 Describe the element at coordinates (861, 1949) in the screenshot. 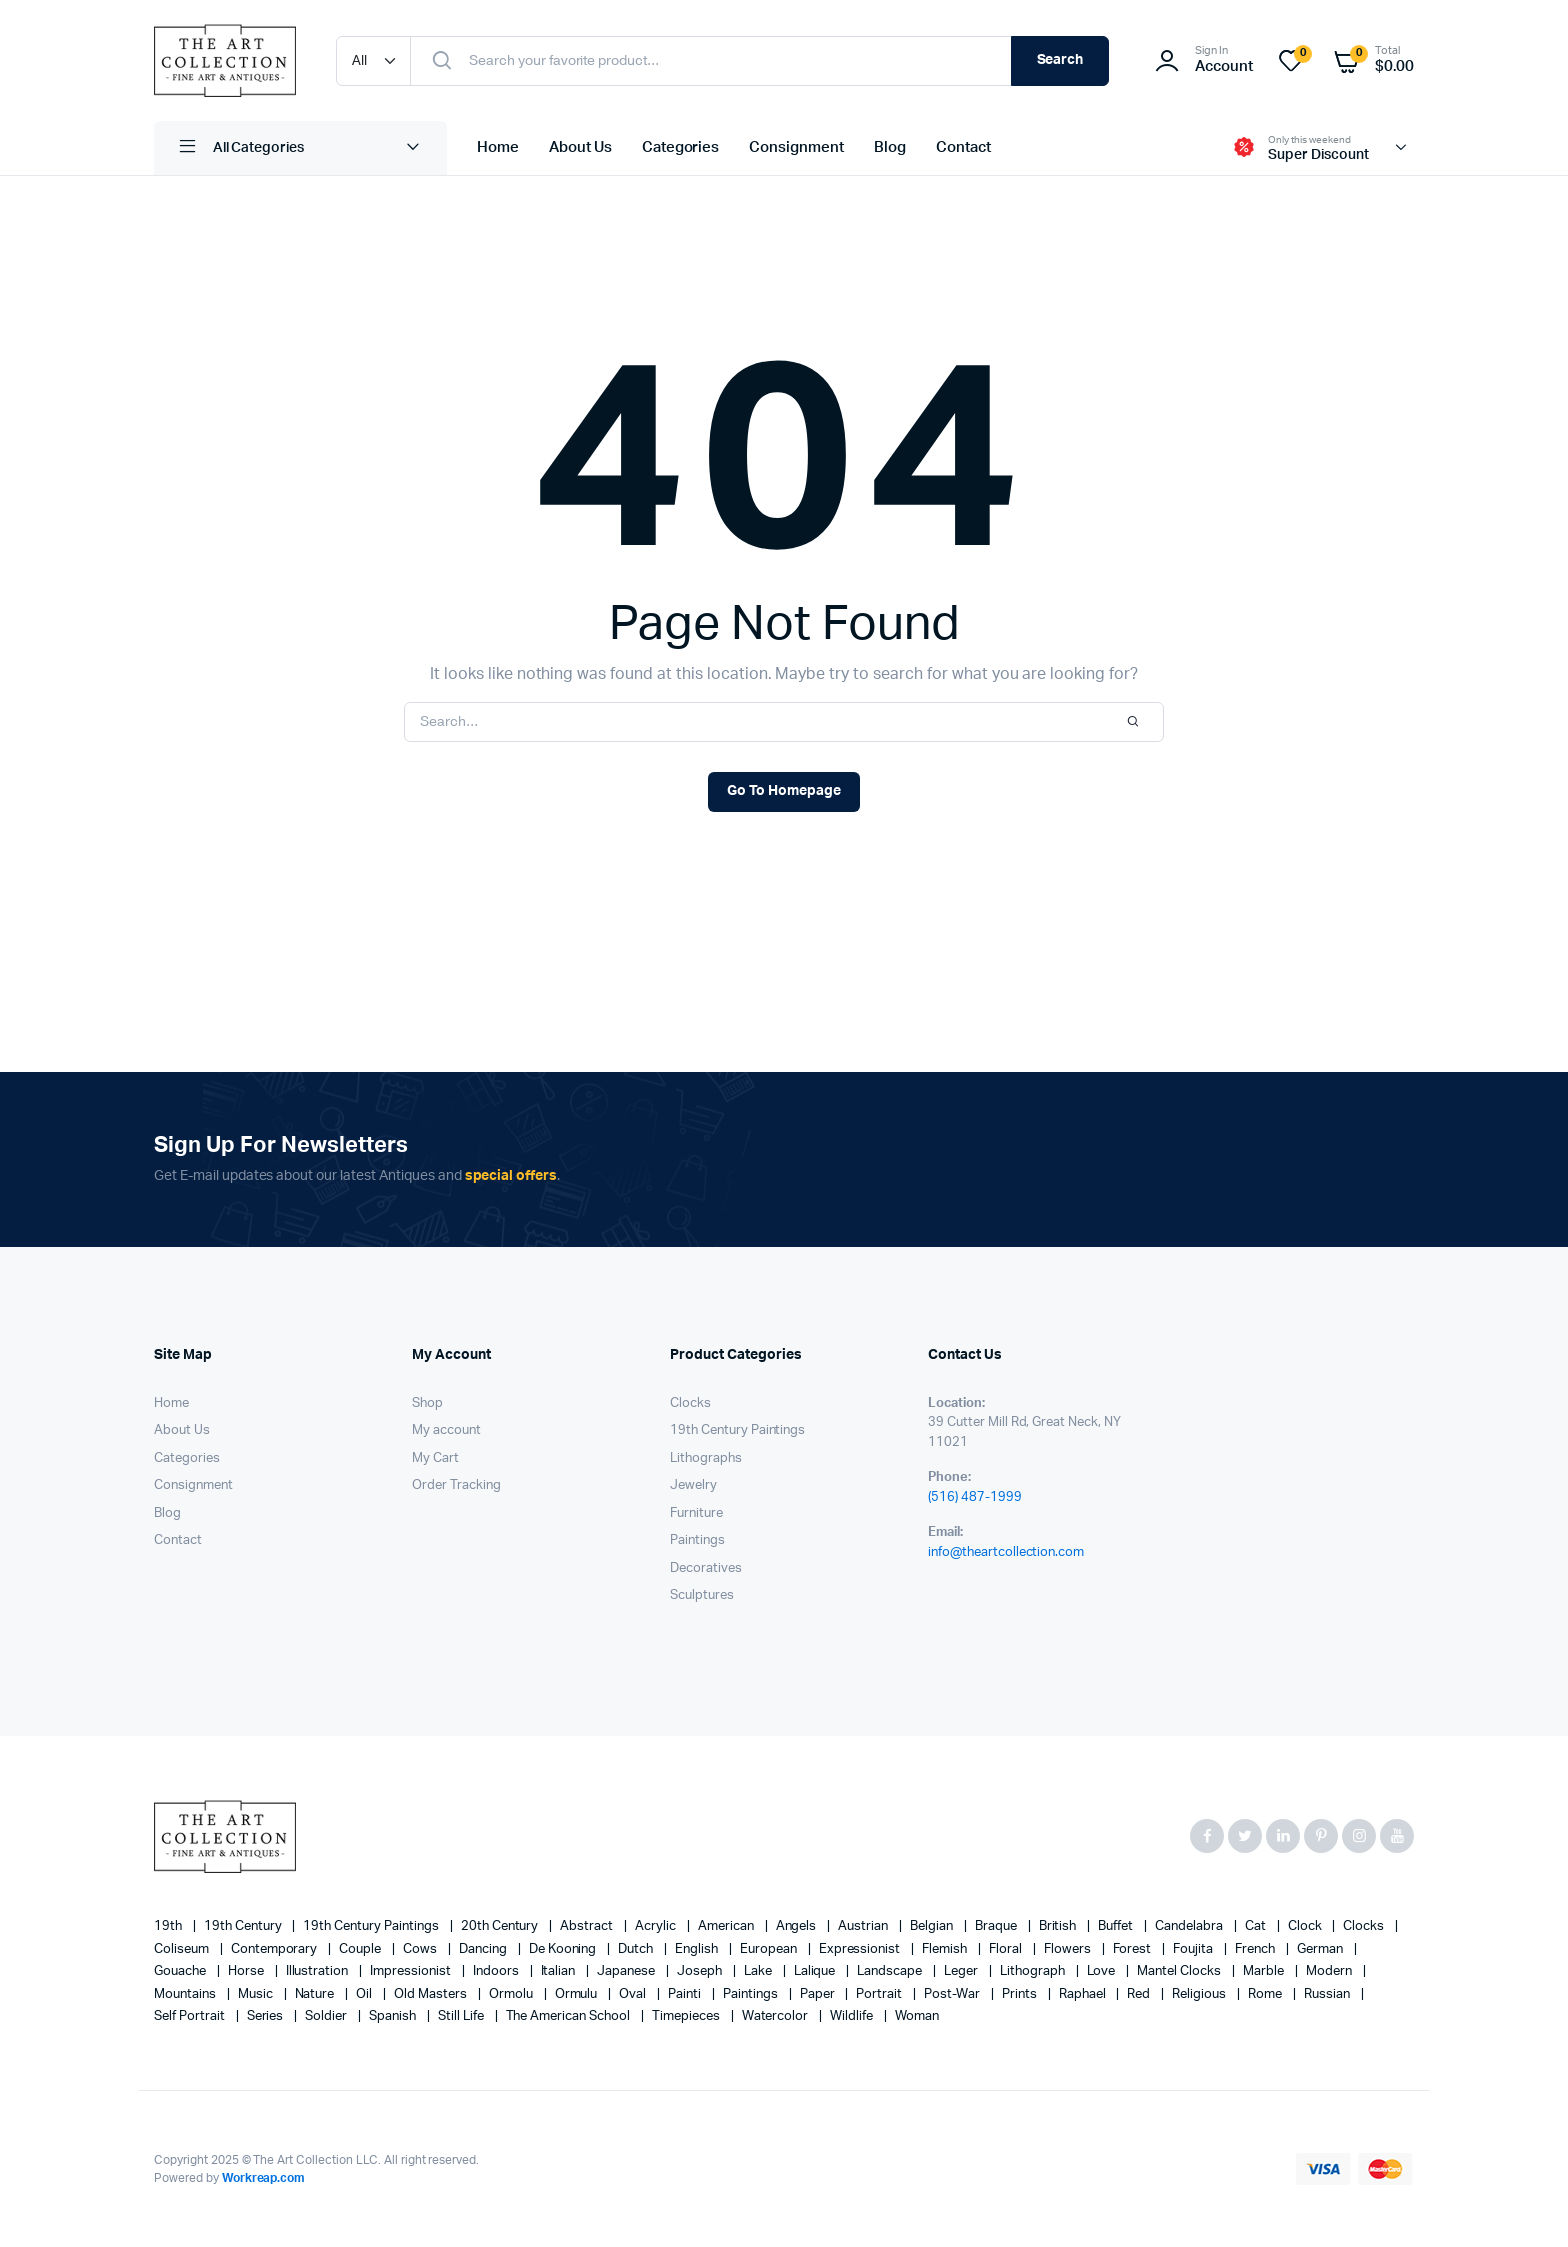

I see `Expressionist` at that location.